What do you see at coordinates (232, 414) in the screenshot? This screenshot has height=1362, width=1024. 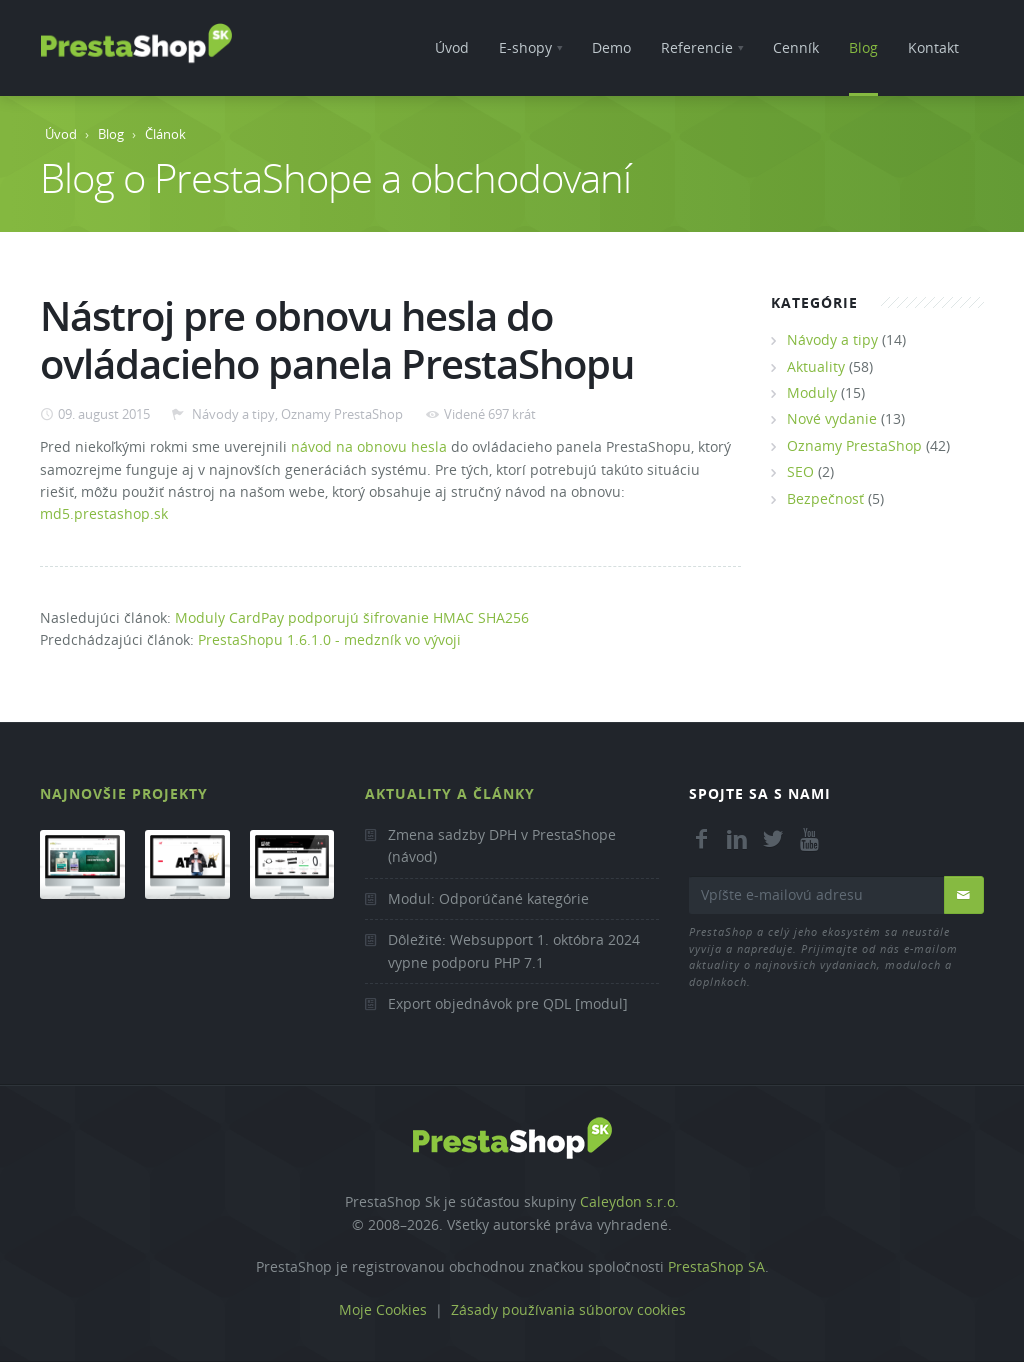 I see `Návody a tipy` at bounding box center [232, 414].